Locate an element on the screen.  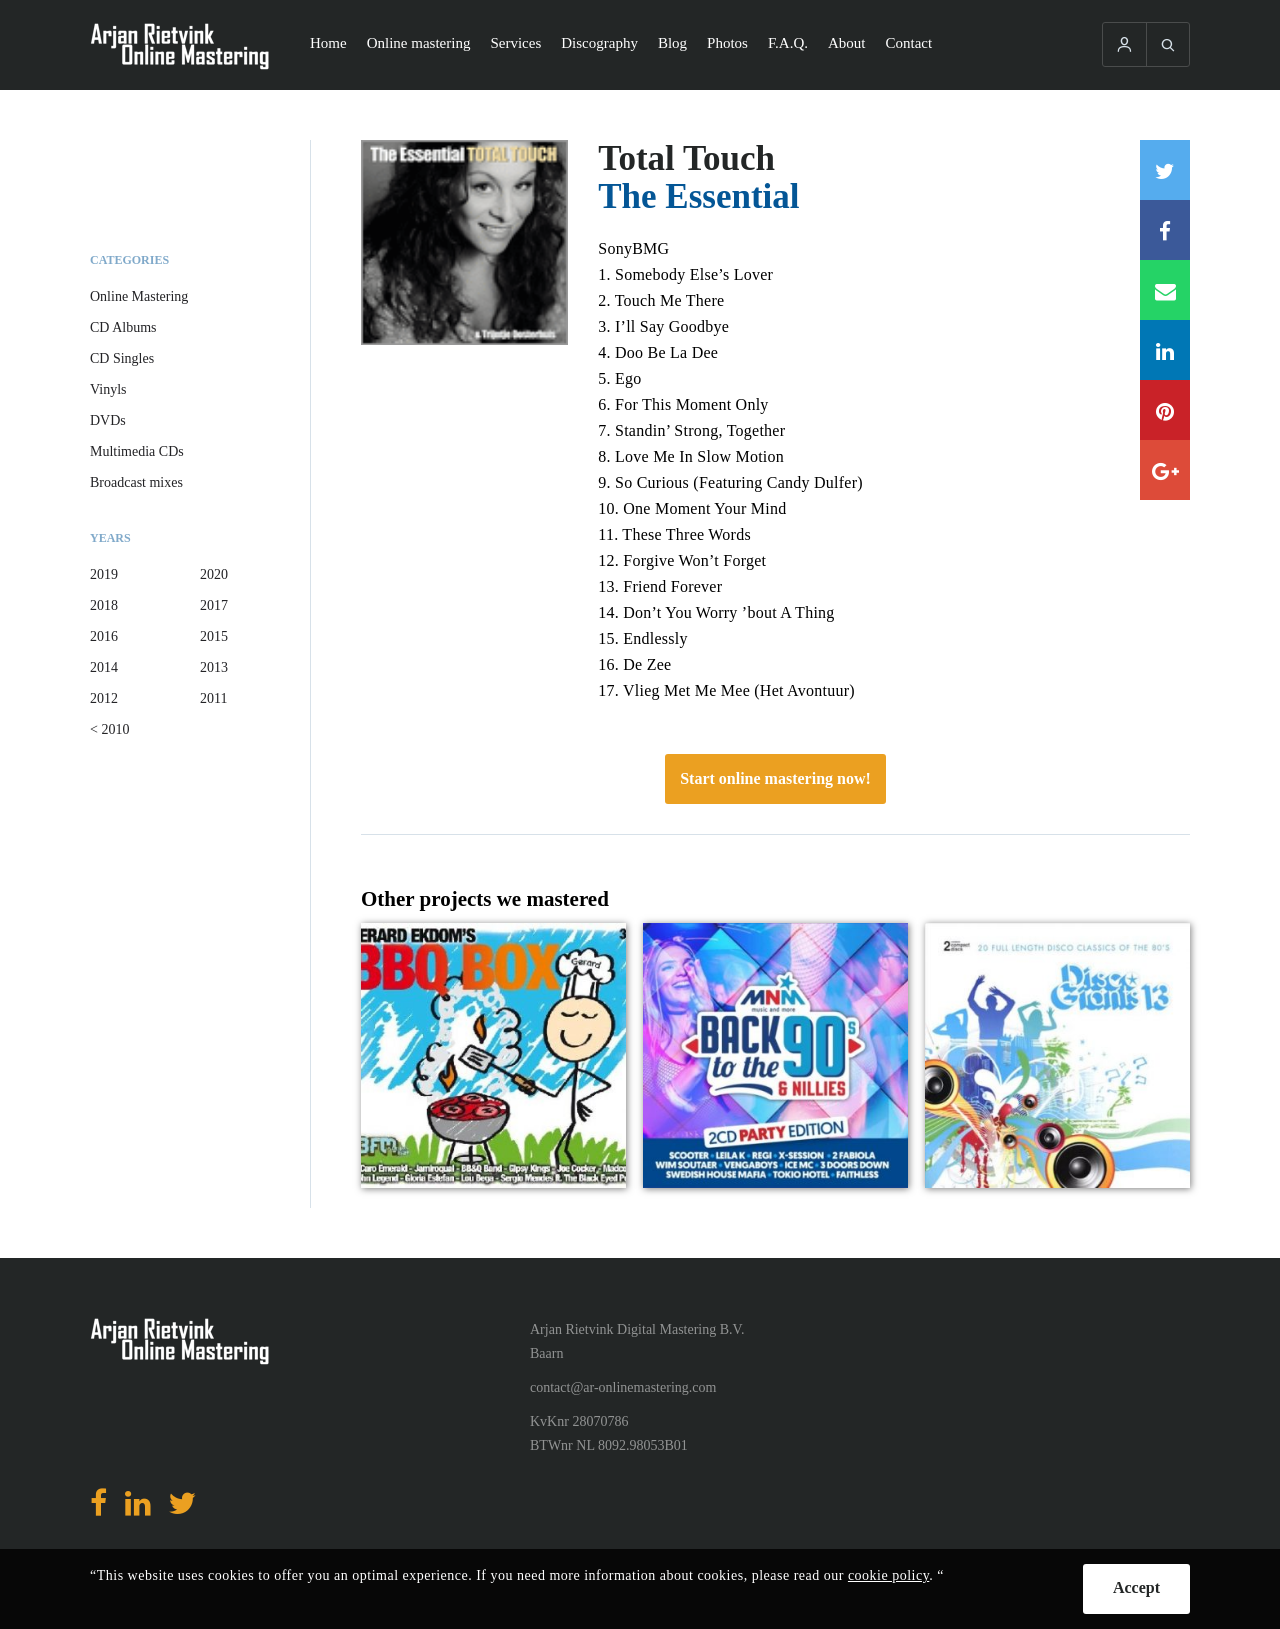
< 2010 is located at coordinates (109, 729).